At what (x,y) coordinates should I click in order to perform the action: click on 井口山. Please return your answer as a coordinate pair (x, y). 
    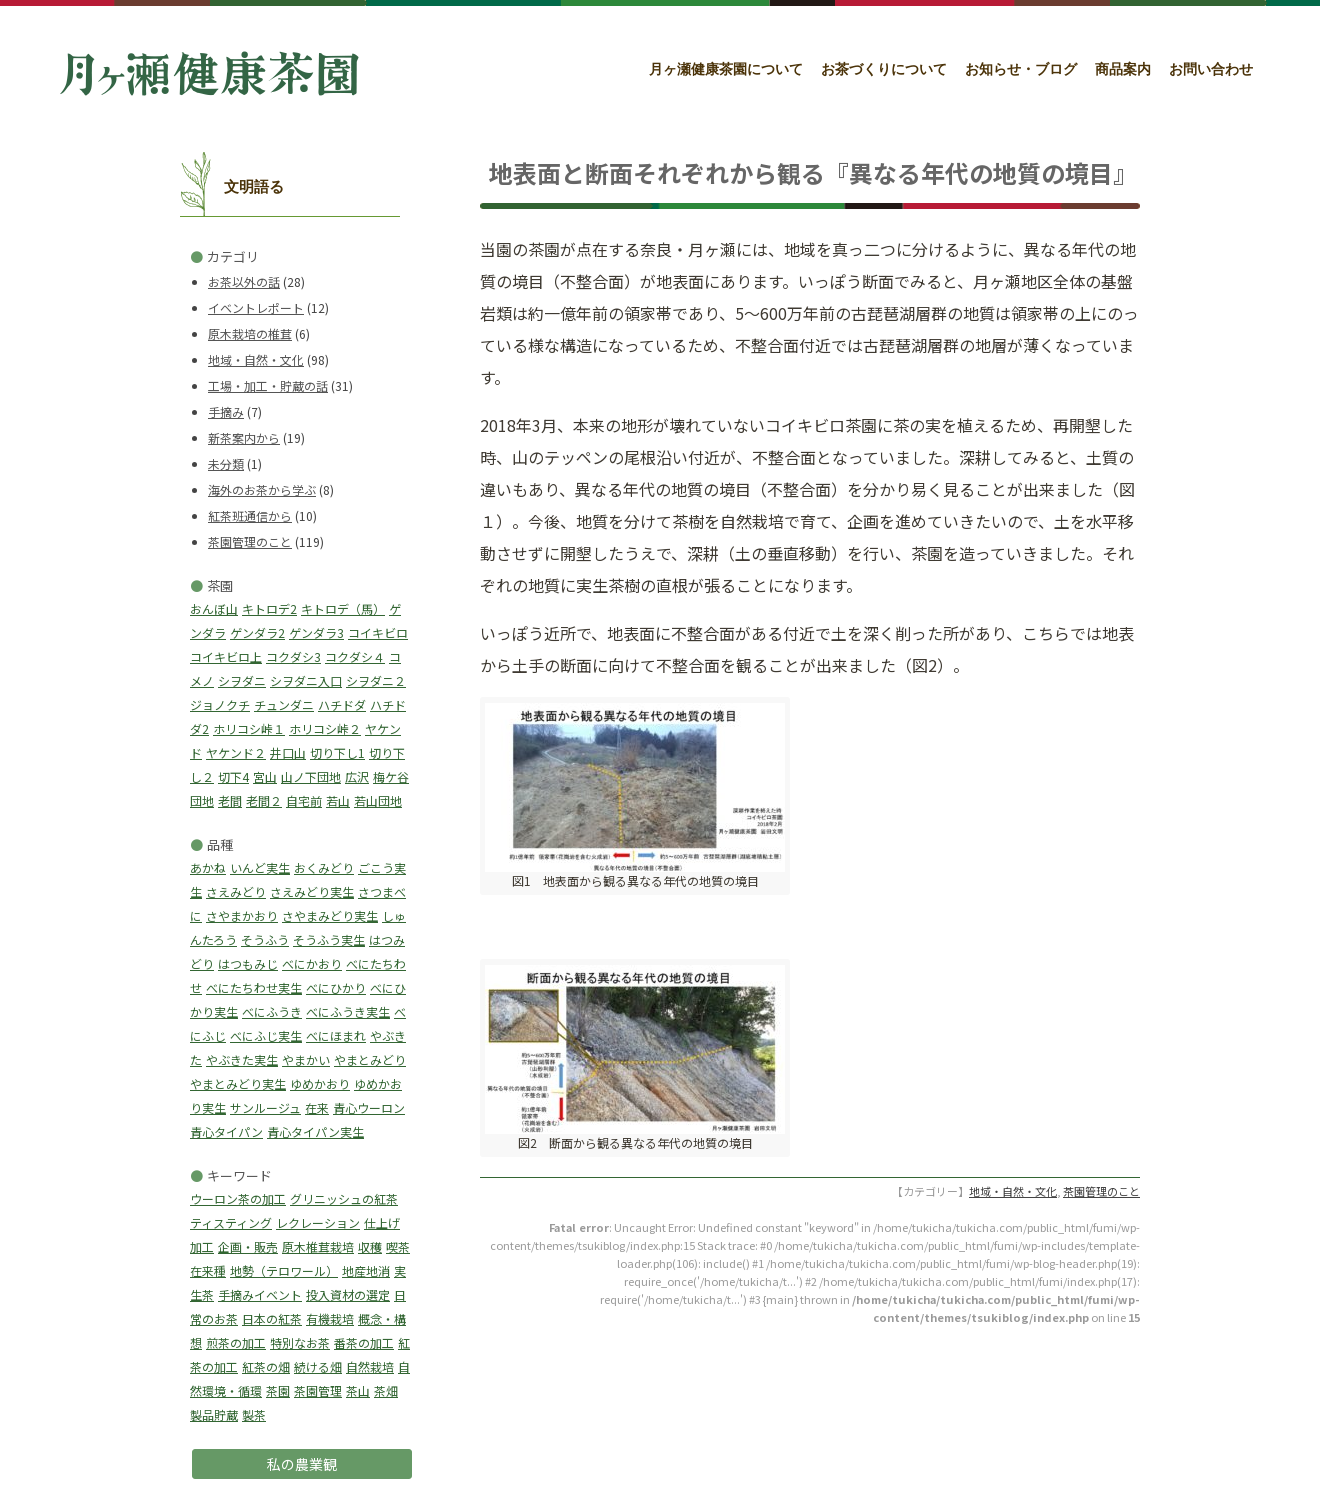
    Looking at the image, I should click on (288, 752).